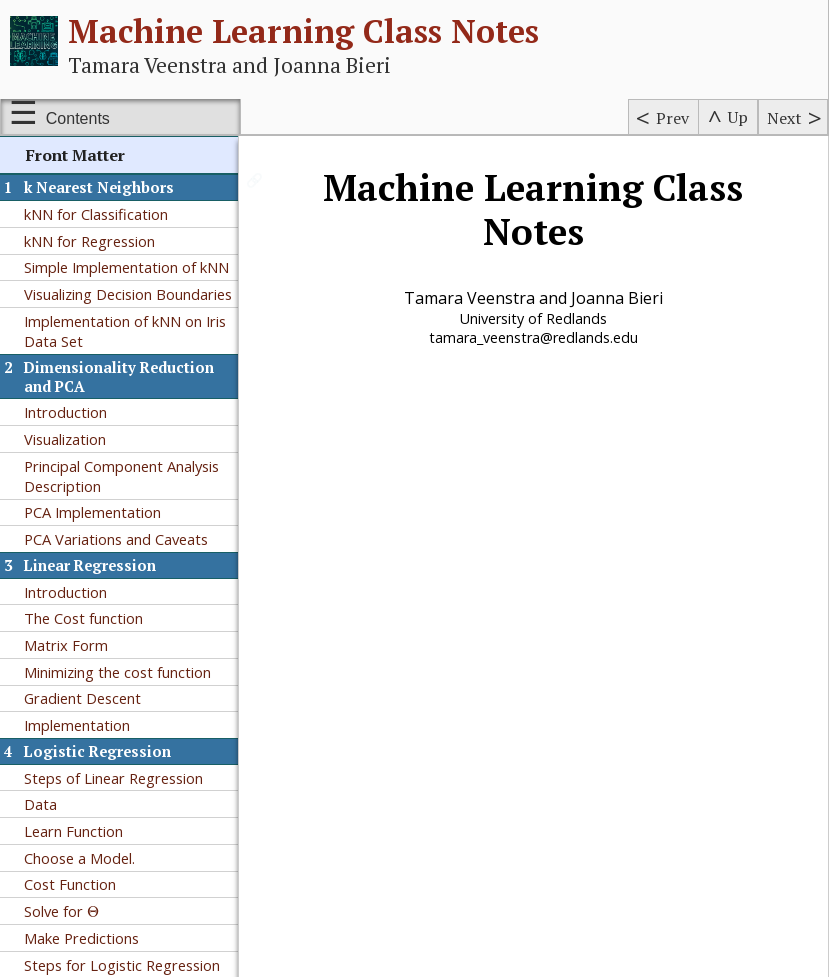 This screenshot has height=977, width=829. Describe the element at coordinates (92, 512) in the screenshot. I see `PCA Implementation` at that location.